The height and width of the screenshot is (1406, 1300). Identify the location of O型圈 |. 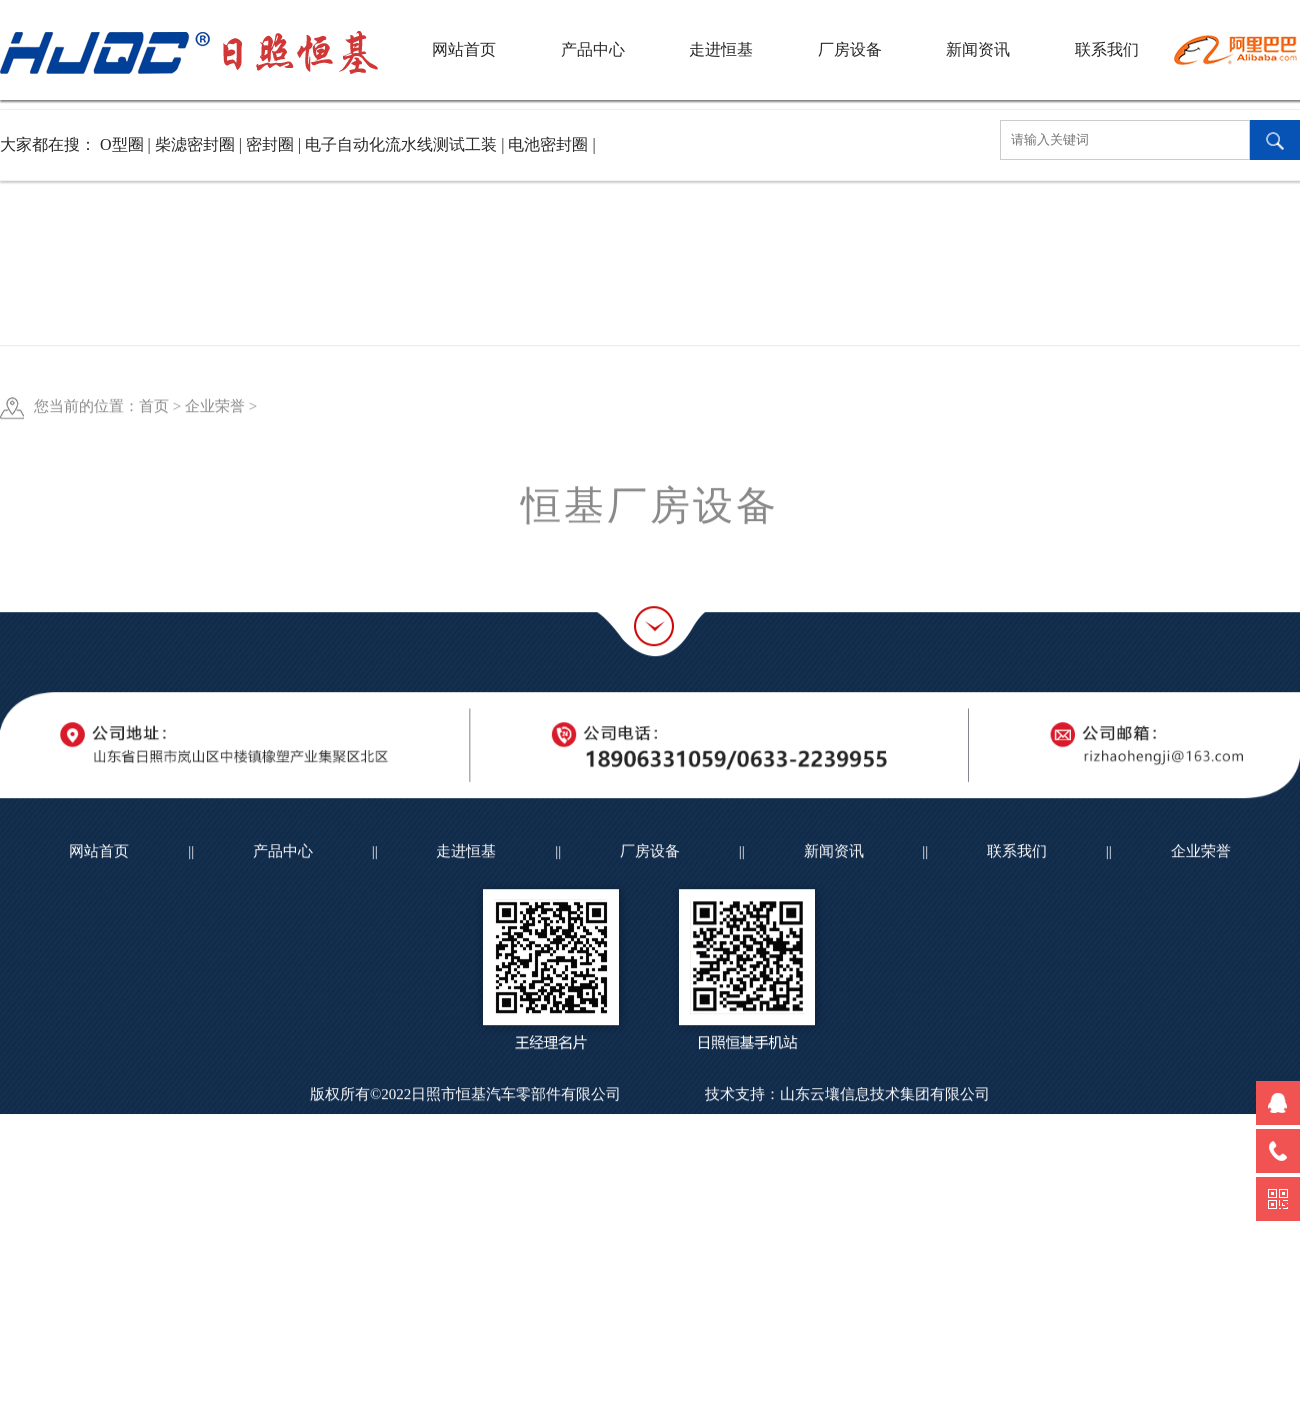
(127, 144).